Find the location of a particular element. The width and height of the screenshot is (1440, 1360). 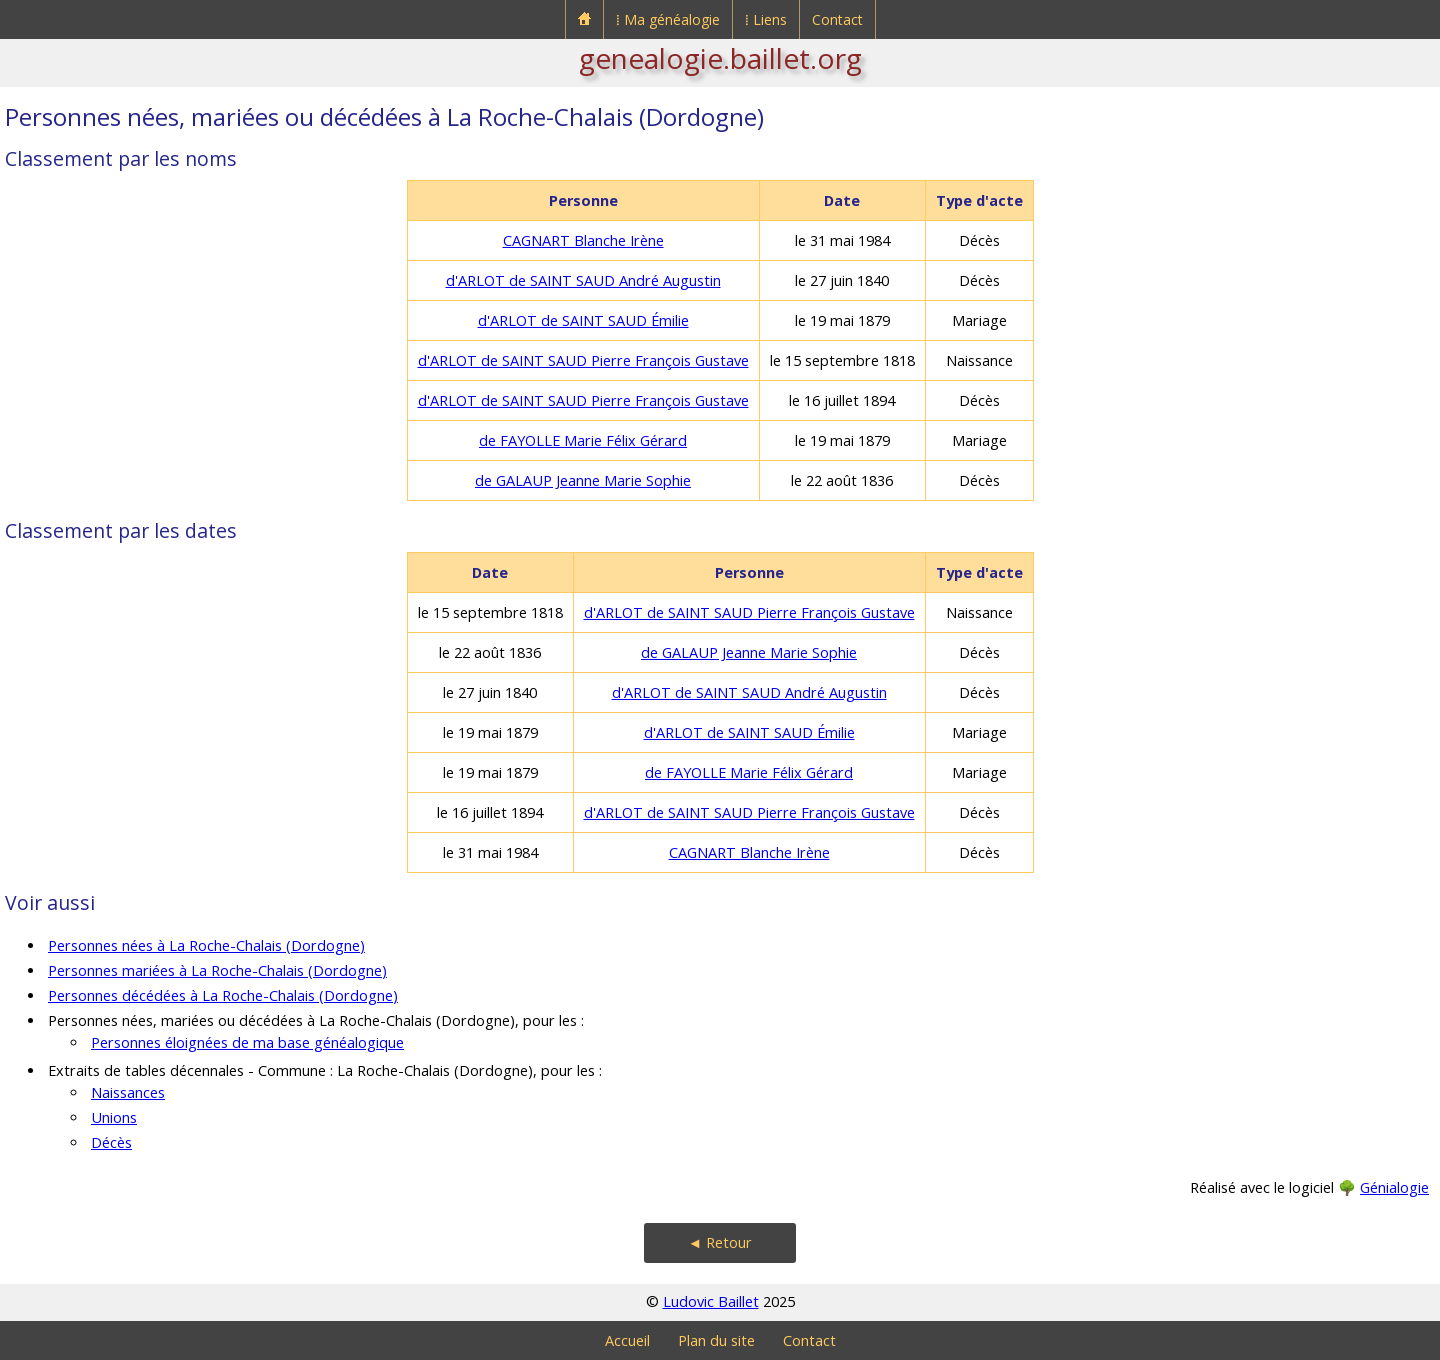

Ludovic Baillet is located at coordinates (711, 1301).